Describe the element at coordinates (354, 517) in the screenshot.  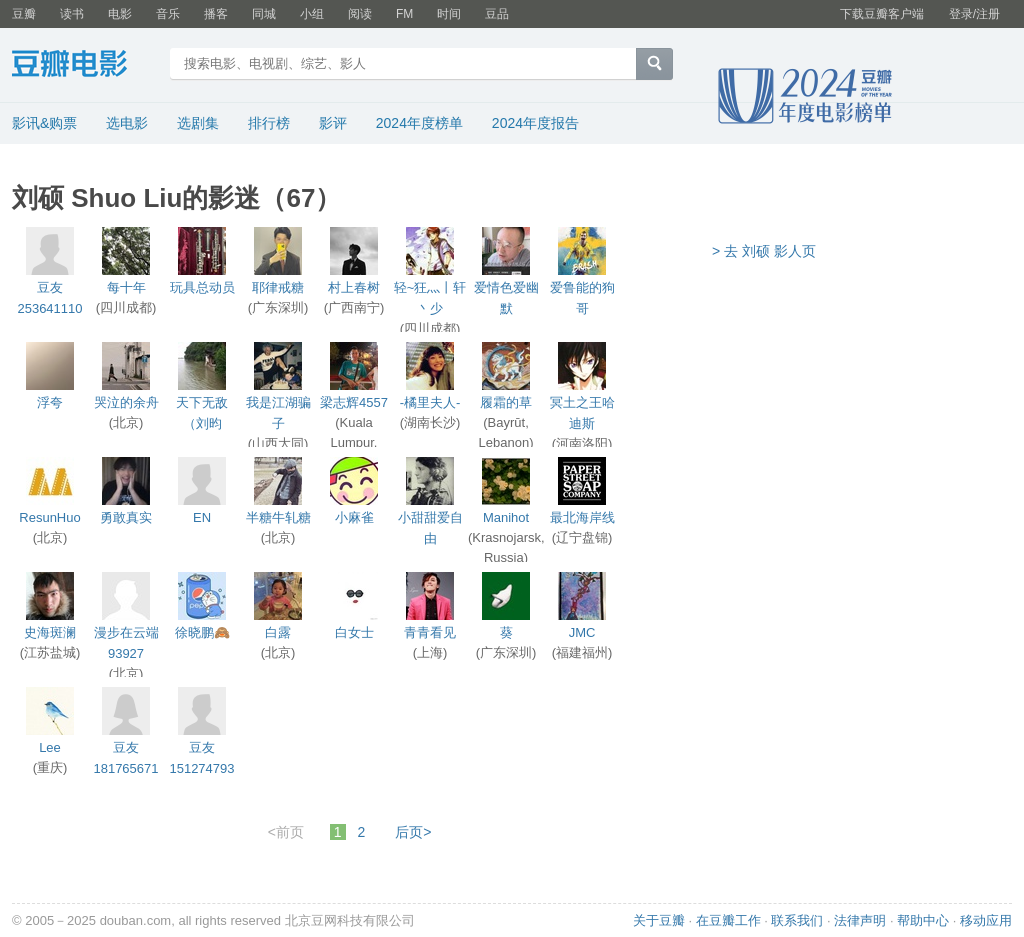
I see `小麻雀` at that location.